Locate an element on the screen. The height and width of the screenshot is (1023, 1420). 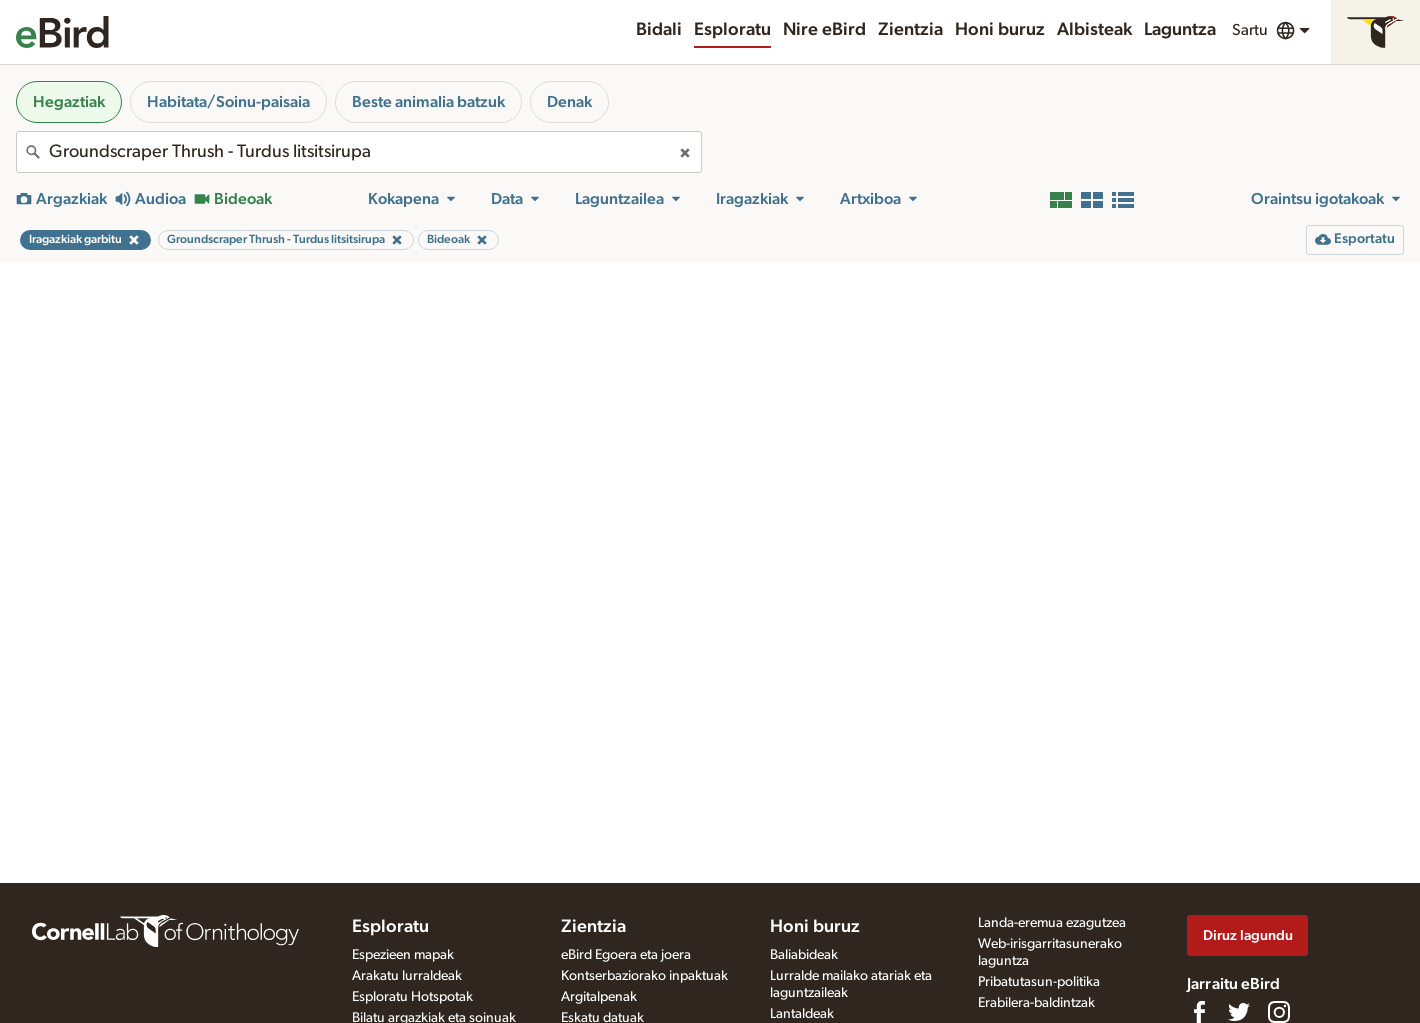
Pribatutasun-politika is located at coordinates (1039, 982).